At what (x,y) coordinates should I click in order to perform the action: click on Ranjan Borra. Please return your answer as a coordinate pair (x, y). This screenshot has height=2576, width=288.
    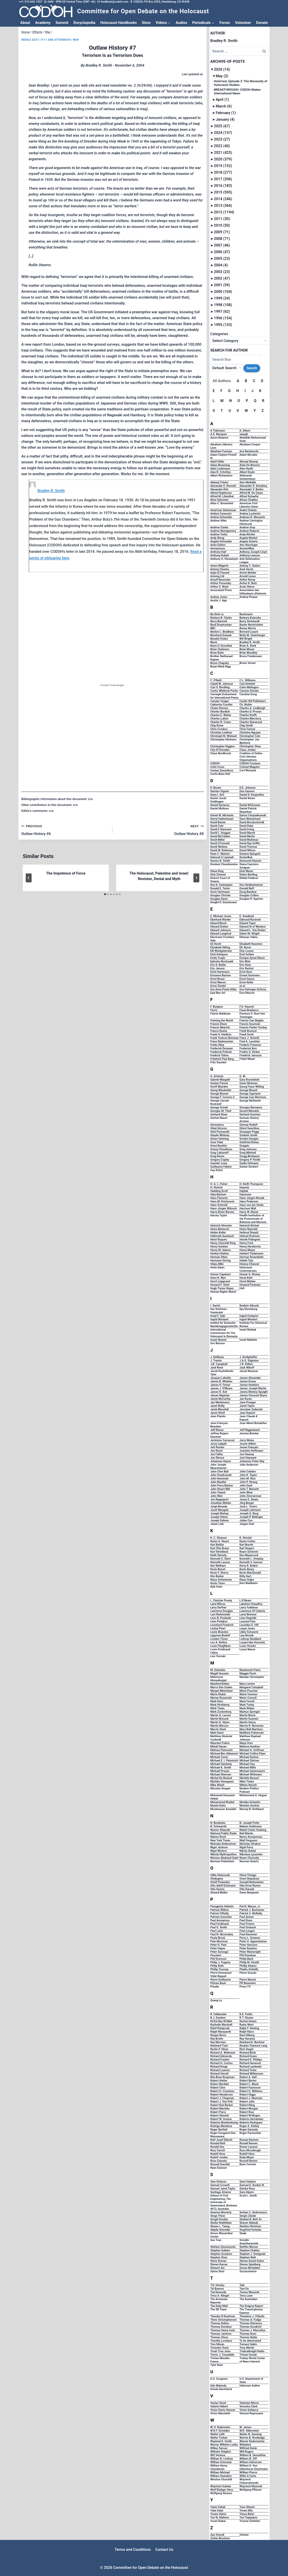
    Looking at the image, I should click on (218, 2035).